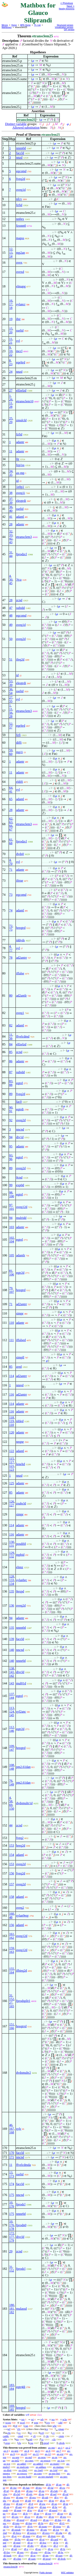 This screenshot has height=2576, width=76. Describe the element at coordinates (57, 2526) in the screenshot. I see `df-riota` at that location.